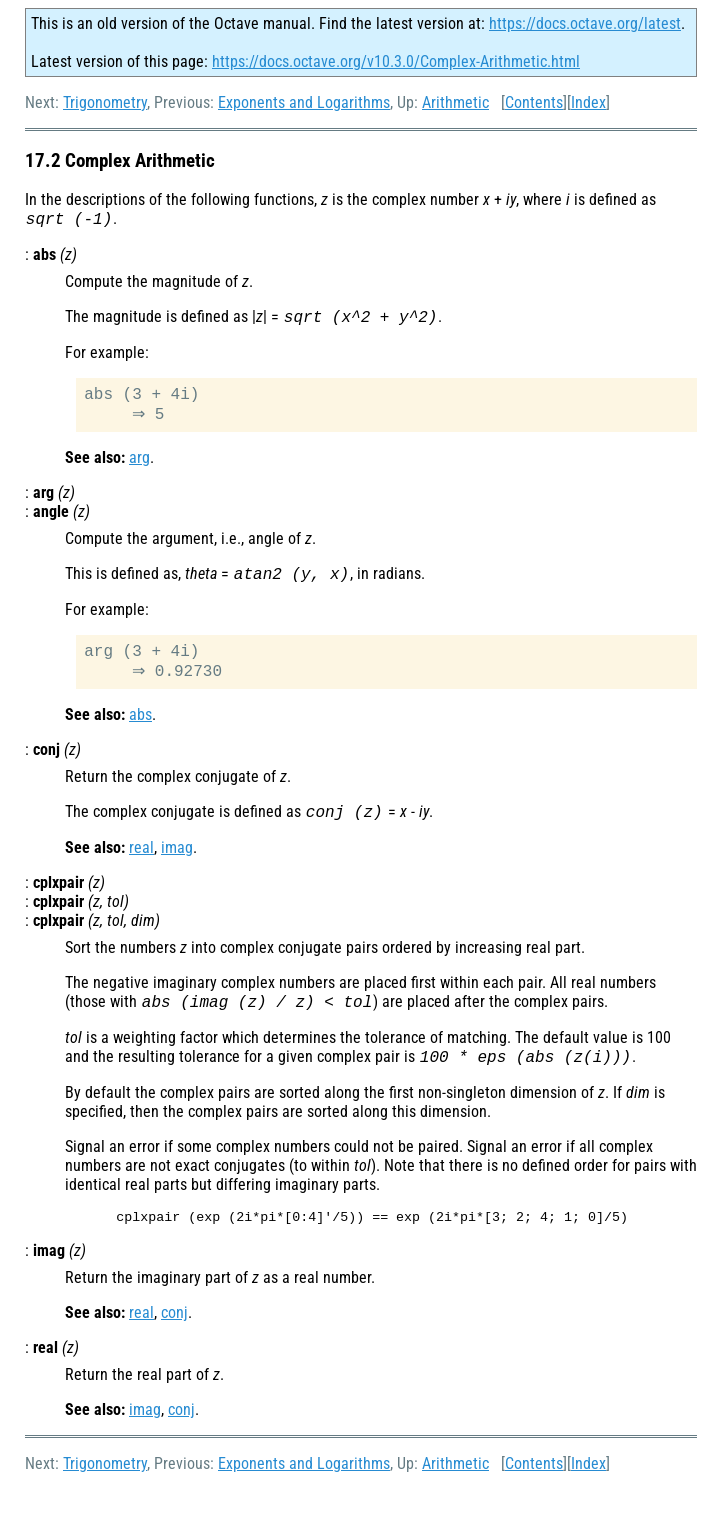 The image size is (722, 1516). I want to click on arg, so click(139, 467).